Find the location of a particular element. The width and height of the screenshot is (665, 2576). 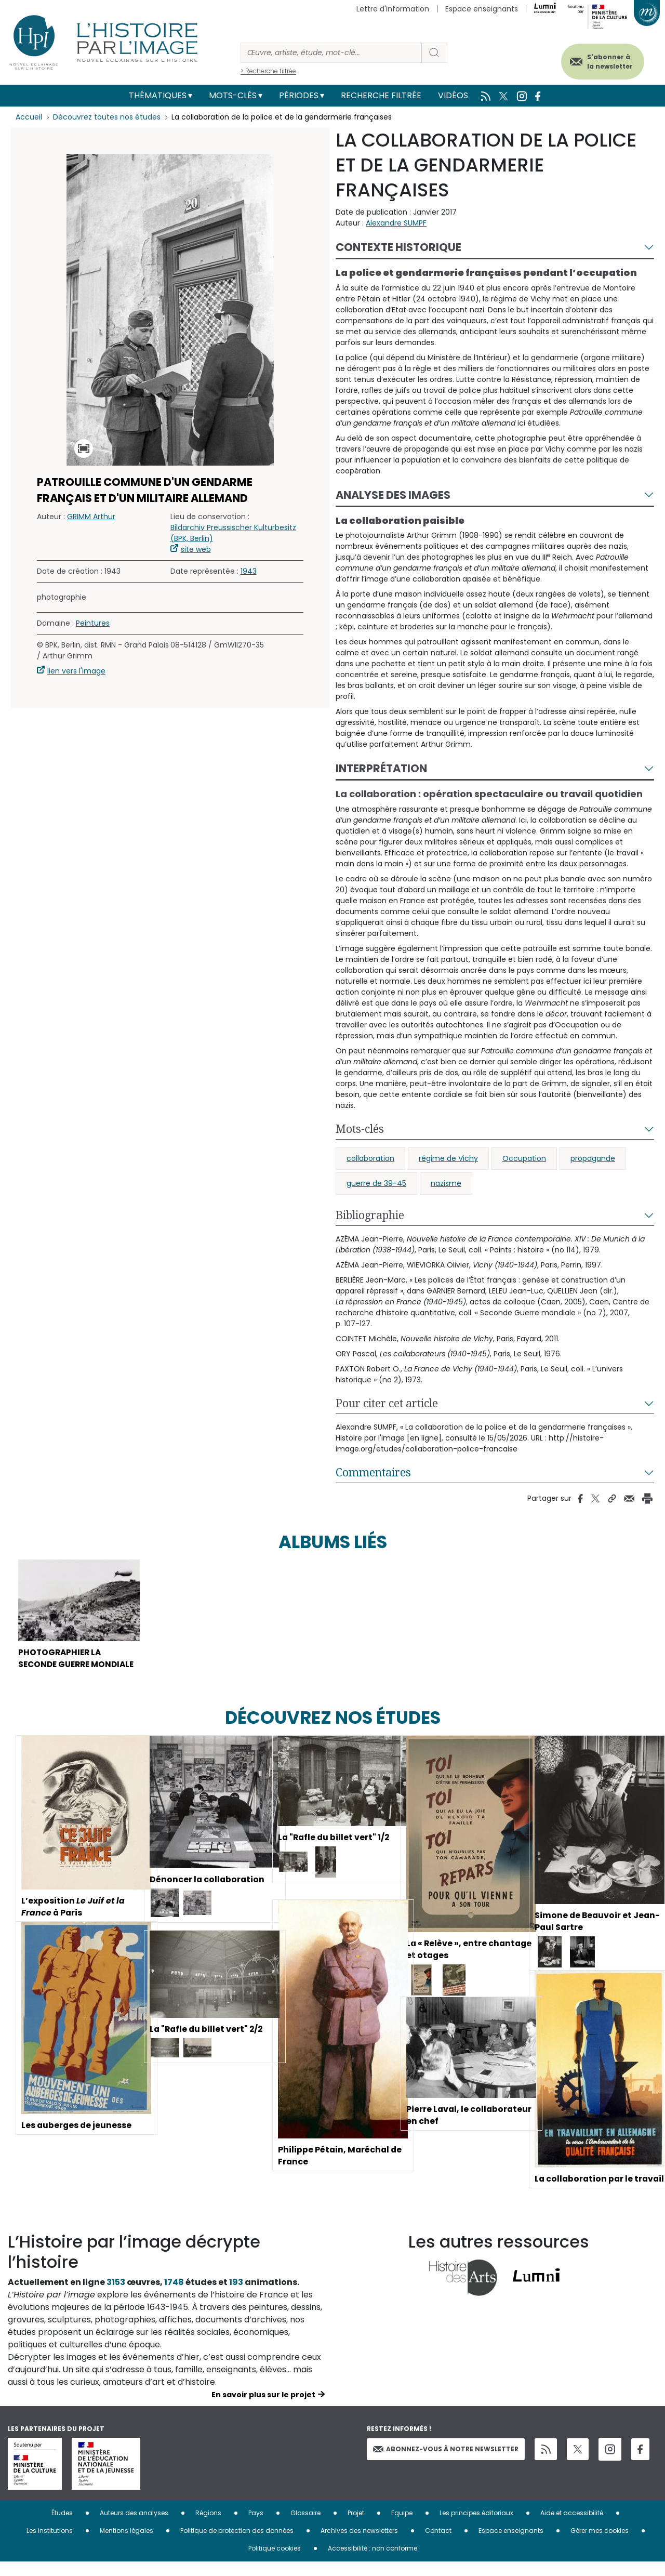

Thématiques is located at coordinates (158, 95).